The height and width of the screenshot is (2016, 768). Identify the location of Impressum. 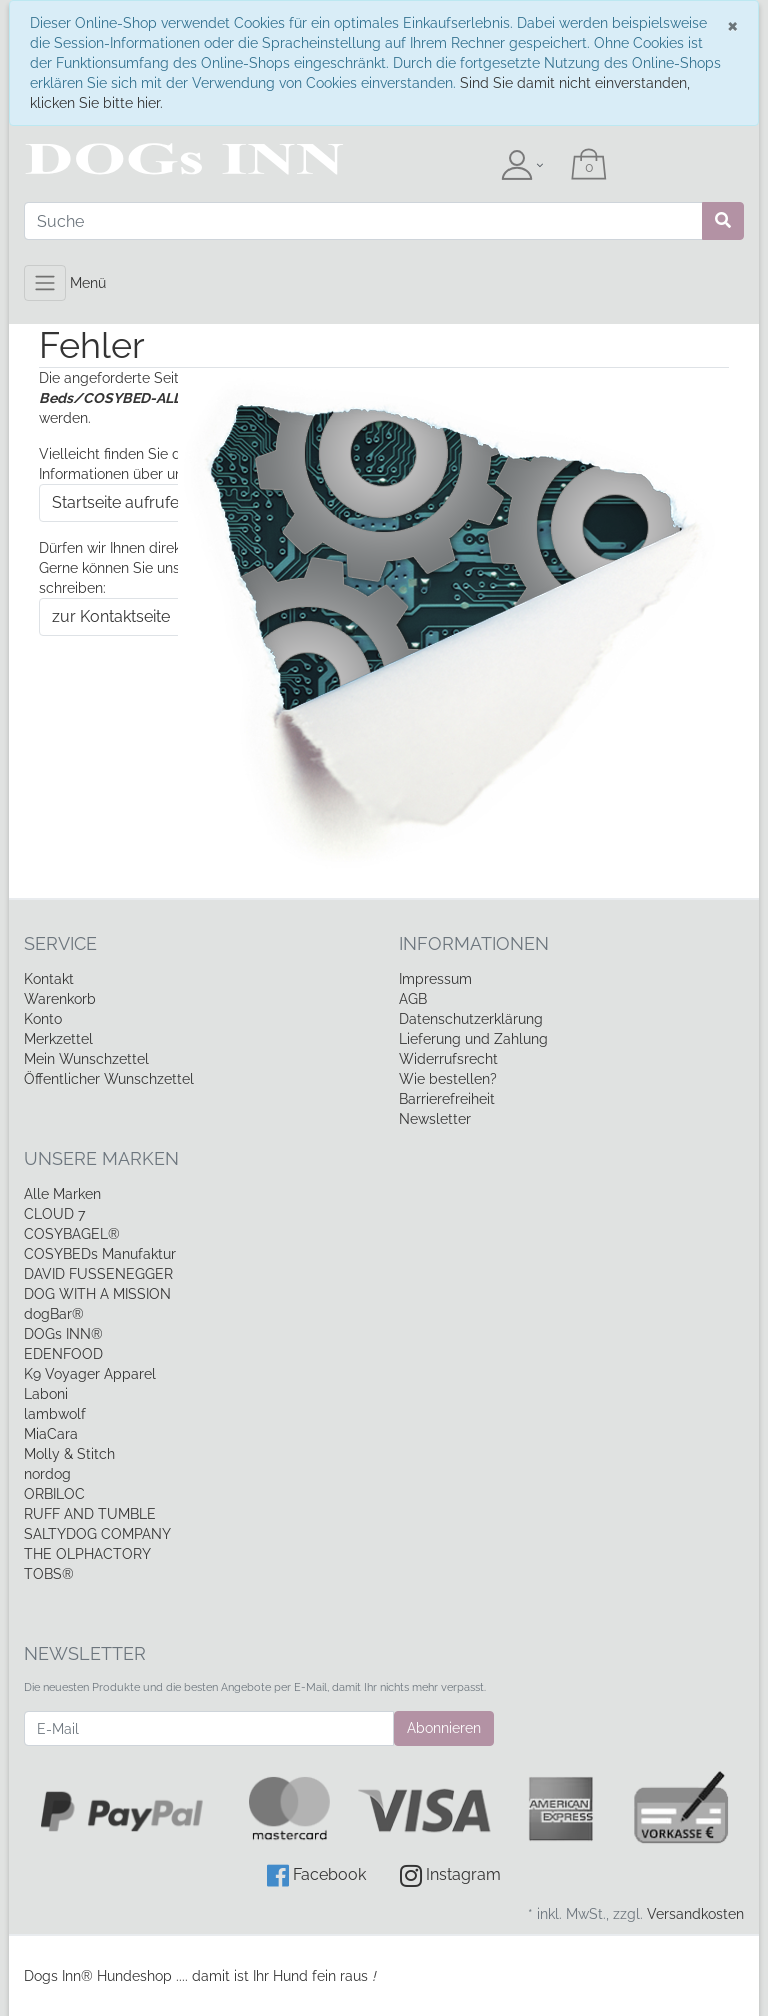
(435, 979).